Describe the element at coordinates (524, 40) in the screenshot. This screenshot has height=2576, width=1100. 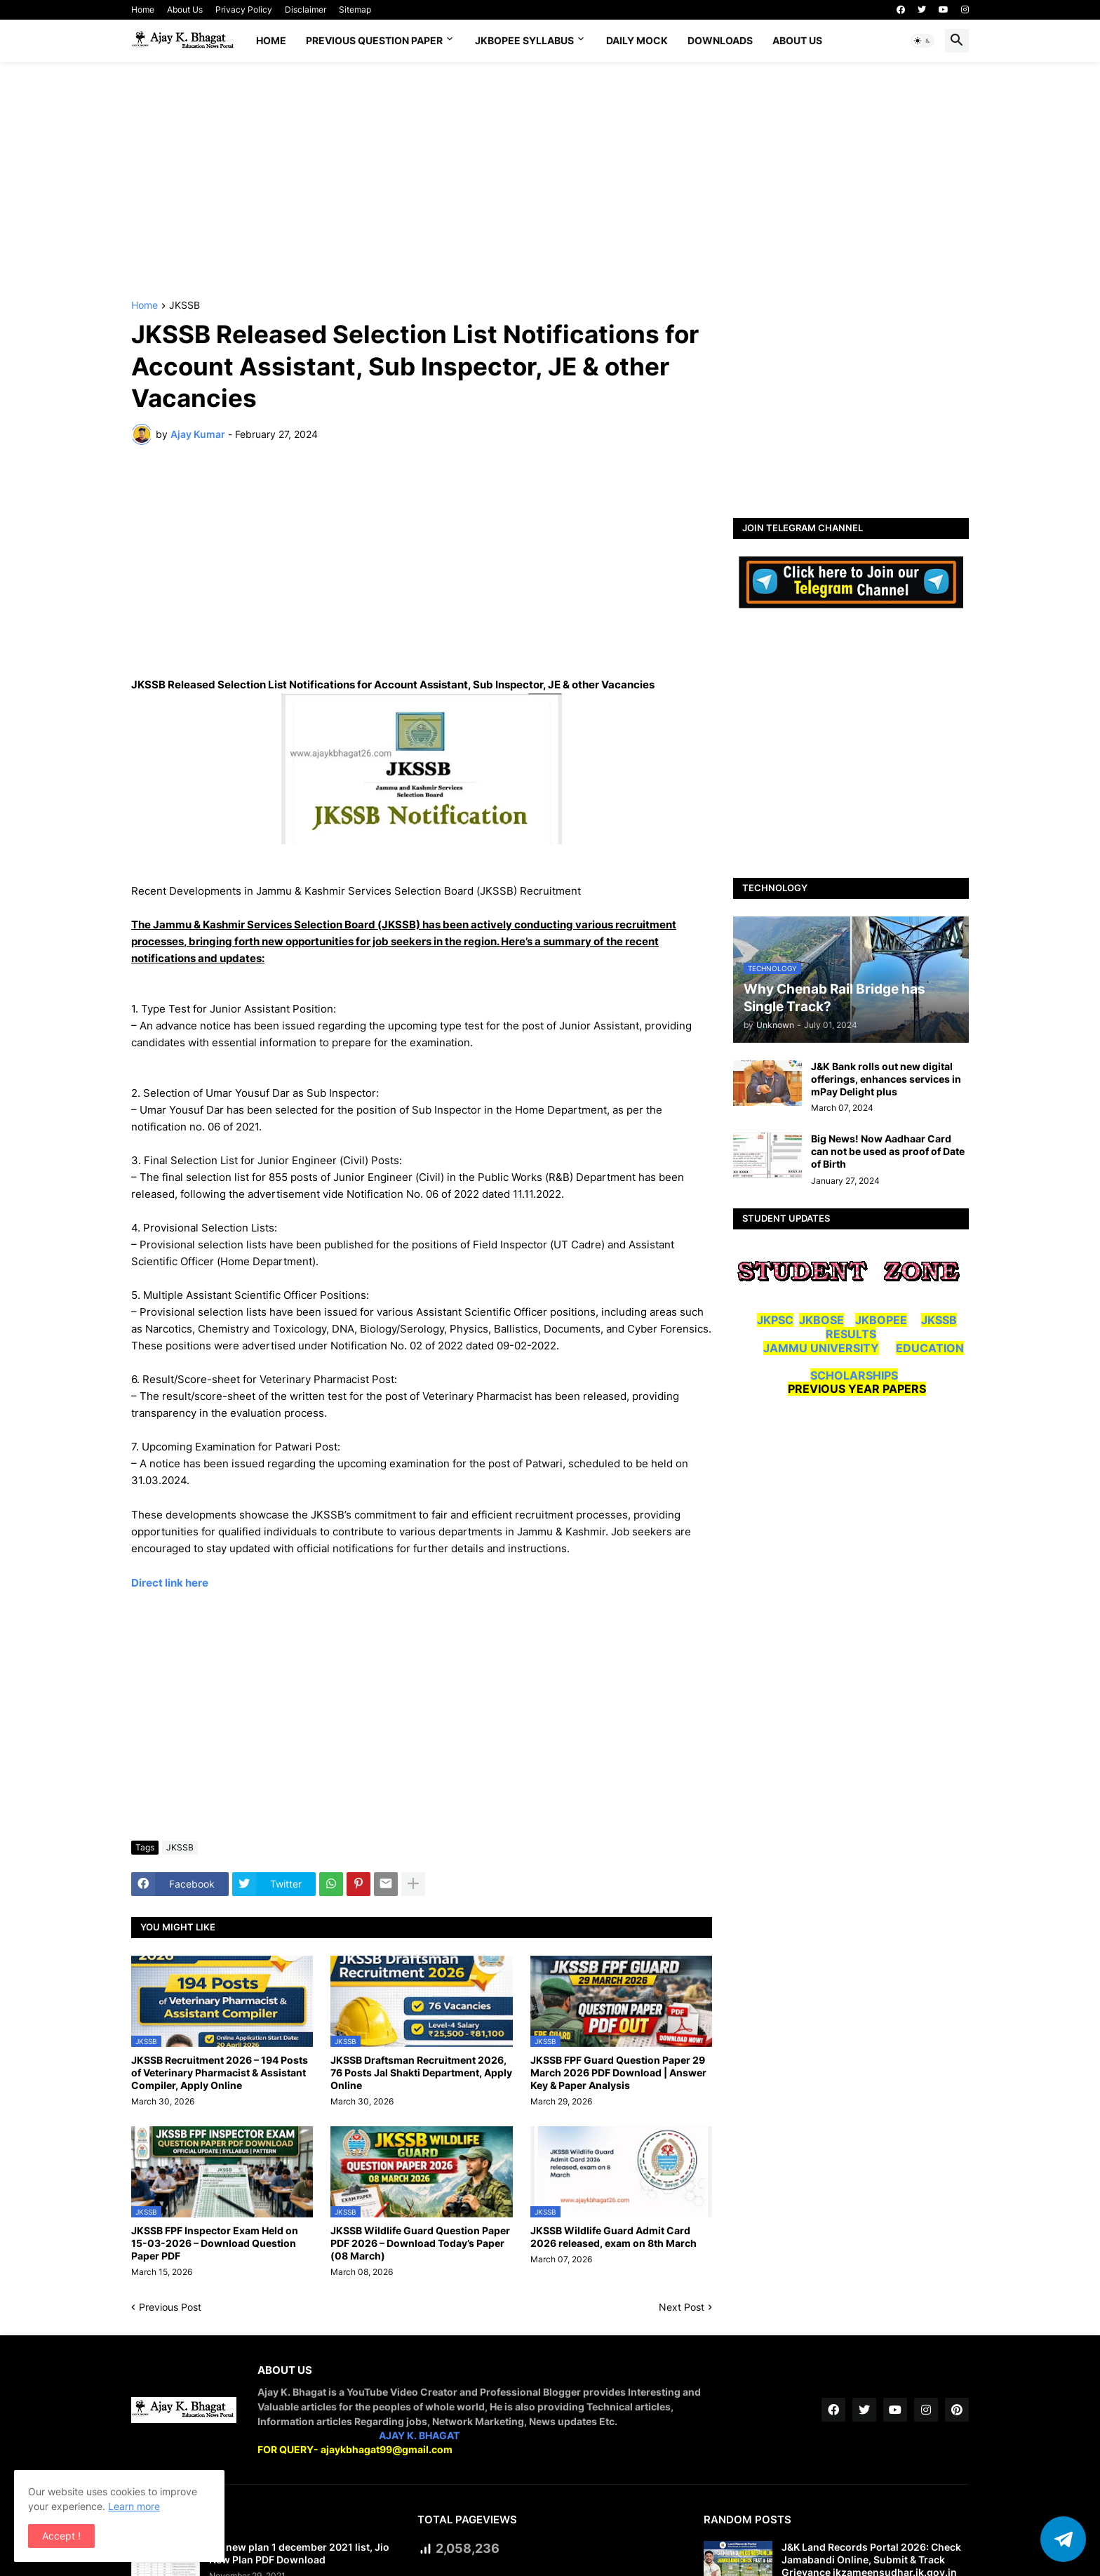
I see `JKBOPEE SYLLABUS` at that location.